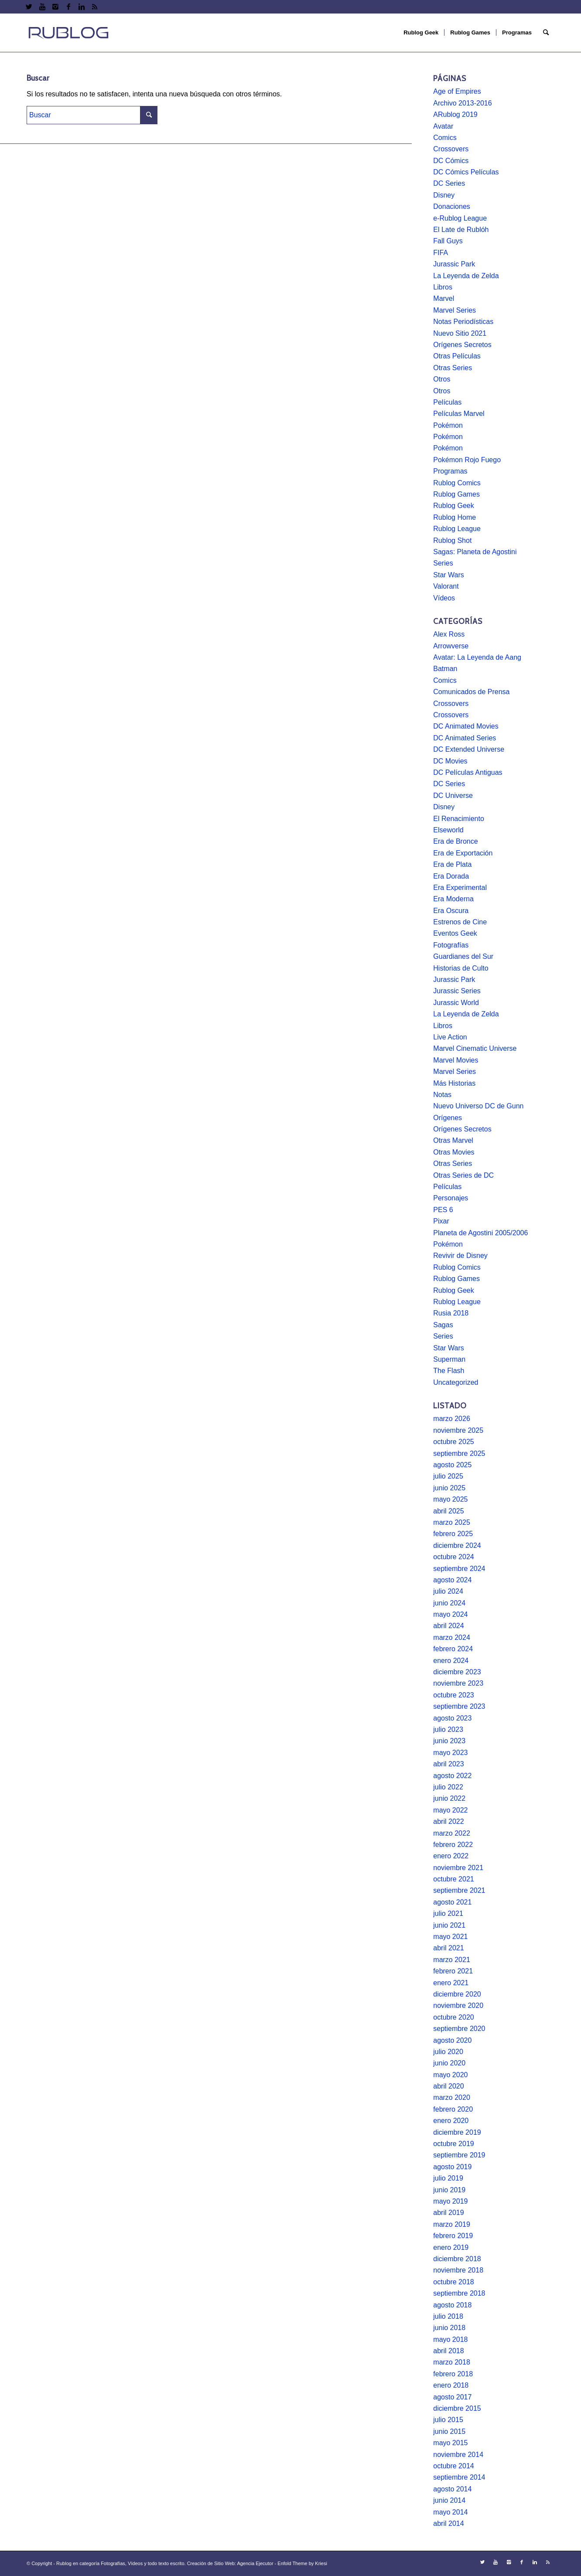  I want to click on Age of Empires, so click(457, 91).